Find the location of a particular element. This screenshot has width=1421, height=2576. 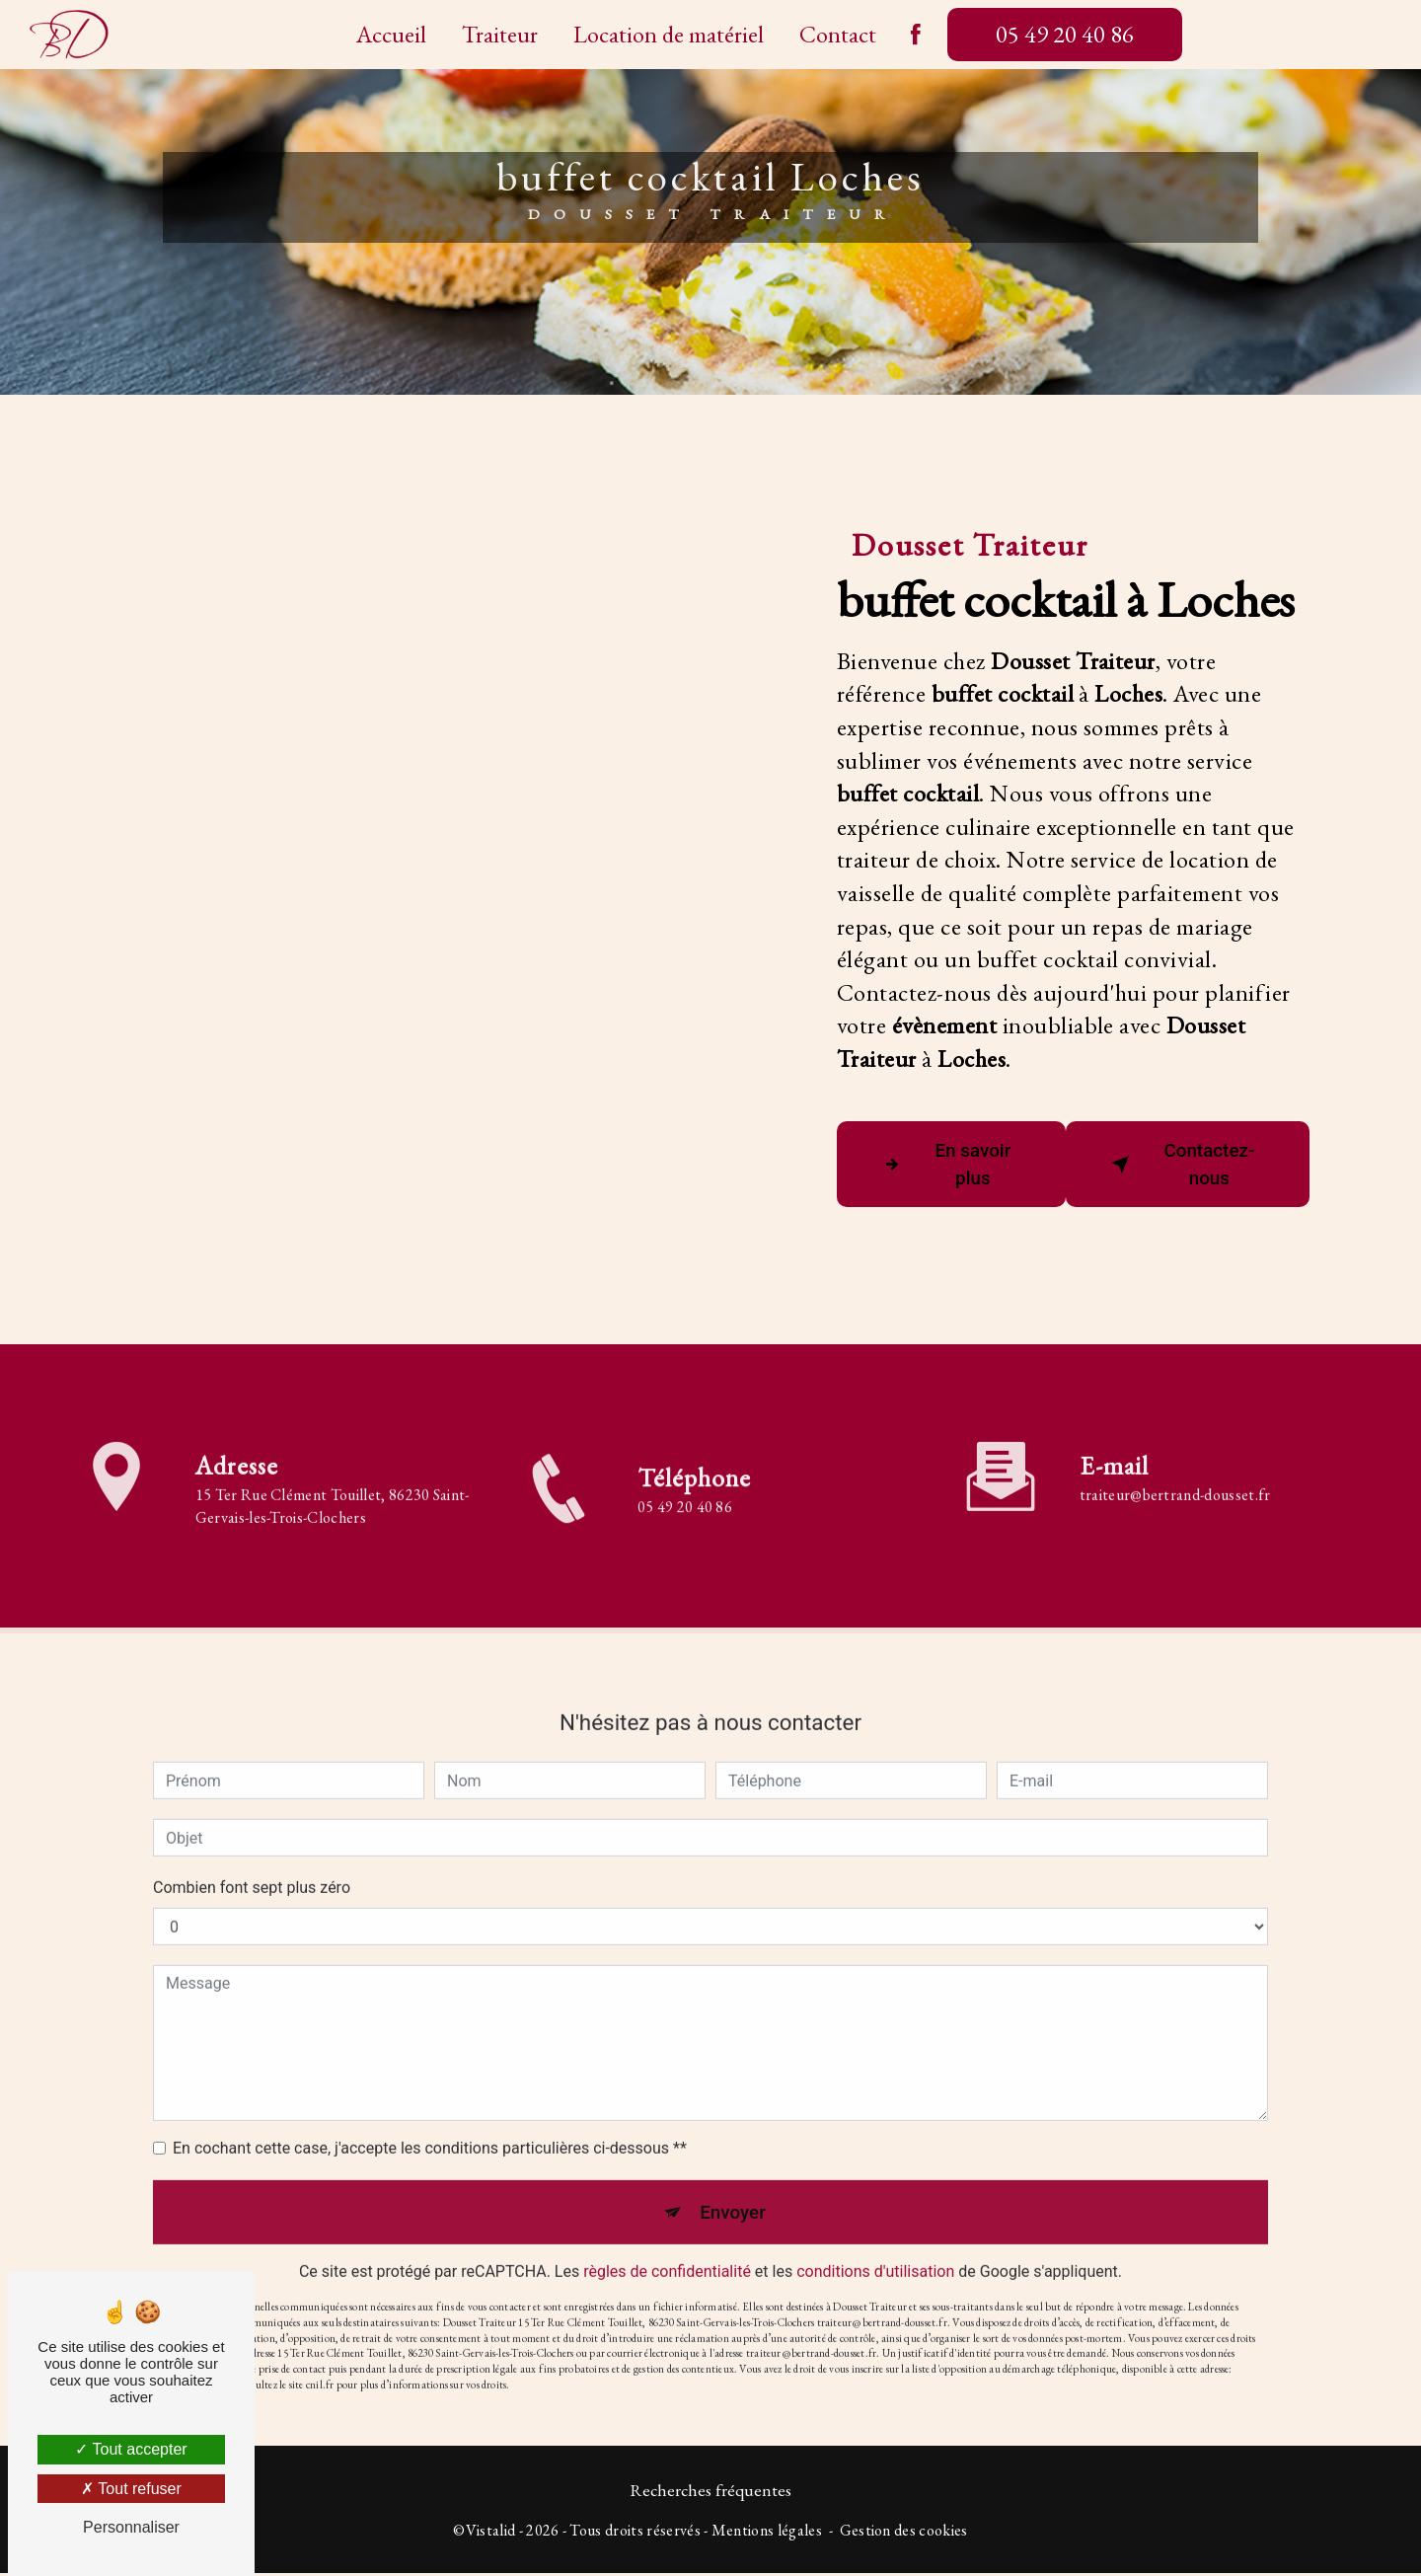

Contactez-nous is located at coordinates (1180, 1164).